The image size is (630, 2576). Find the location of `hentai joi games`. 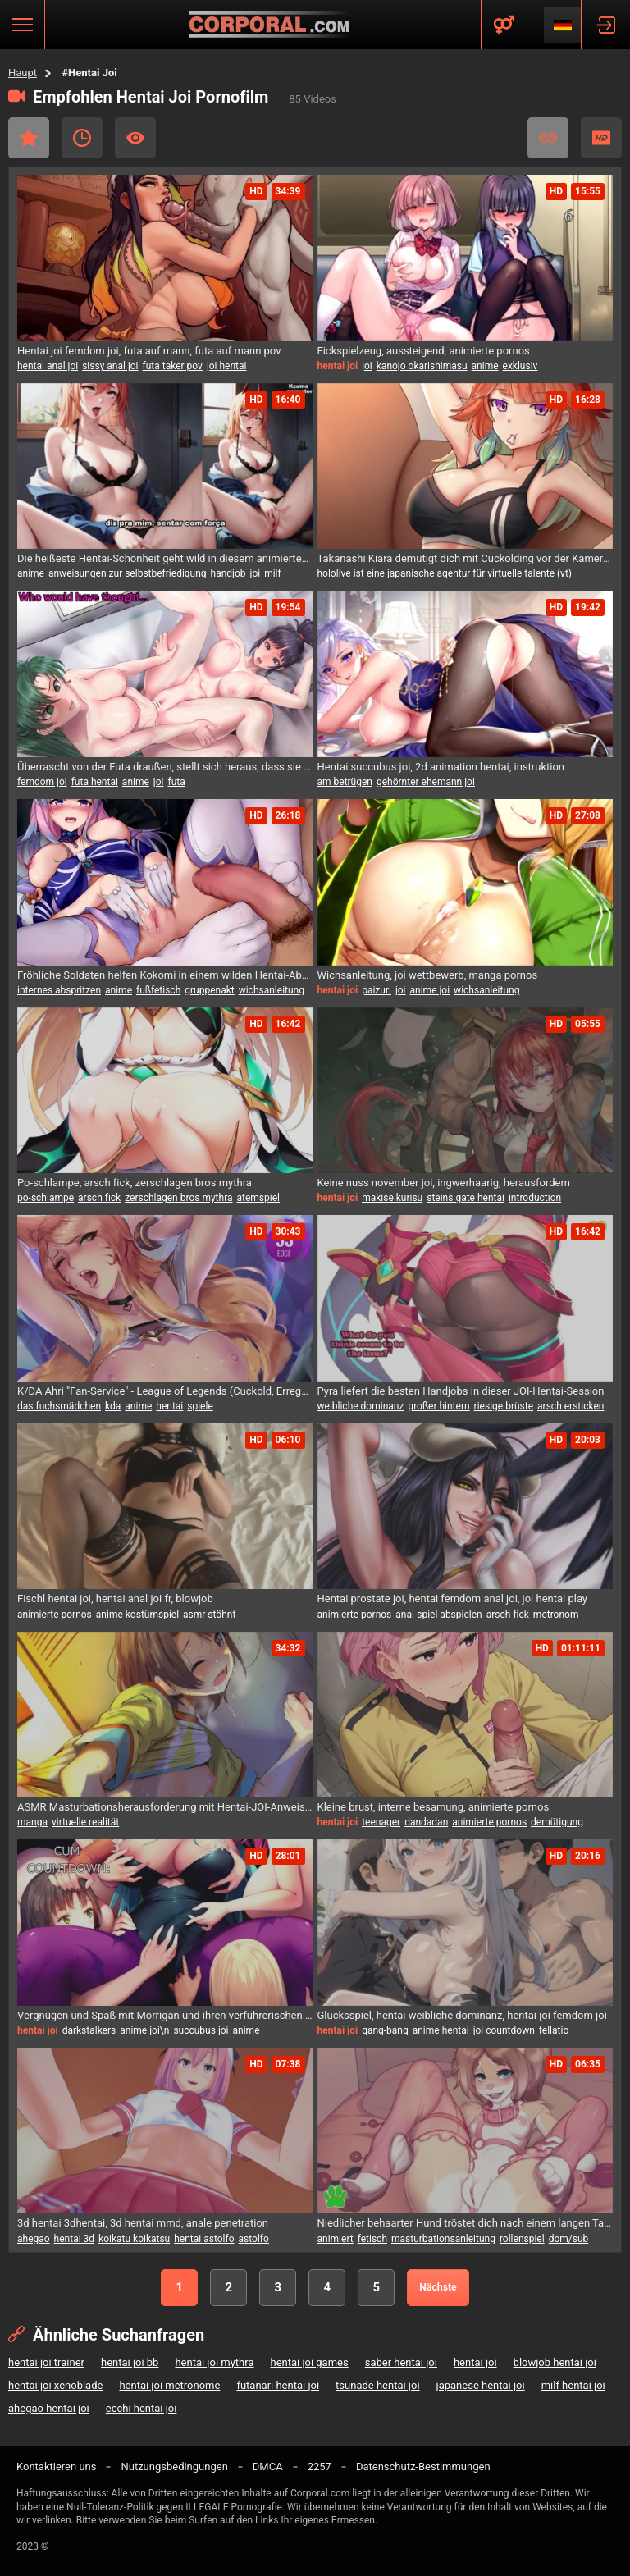

hentai joi games is located at coordinates (309, 2362).